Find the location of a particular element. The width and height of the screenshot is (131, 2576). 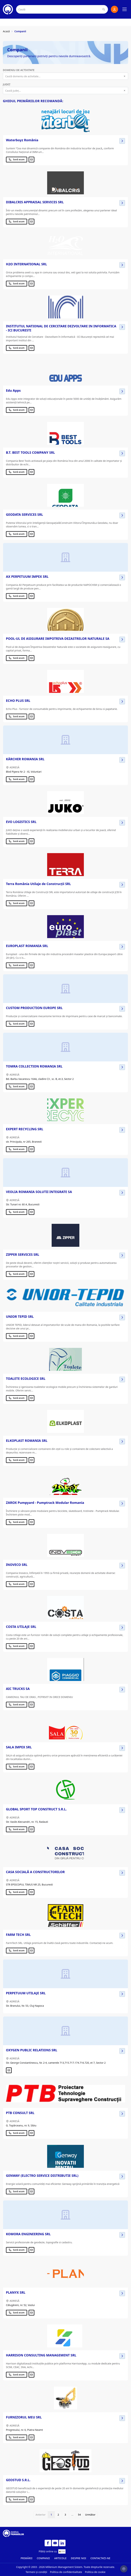

CASA SOCIALĂ A CONSTRUCTORILOR is located at coordinates (35, 1872).